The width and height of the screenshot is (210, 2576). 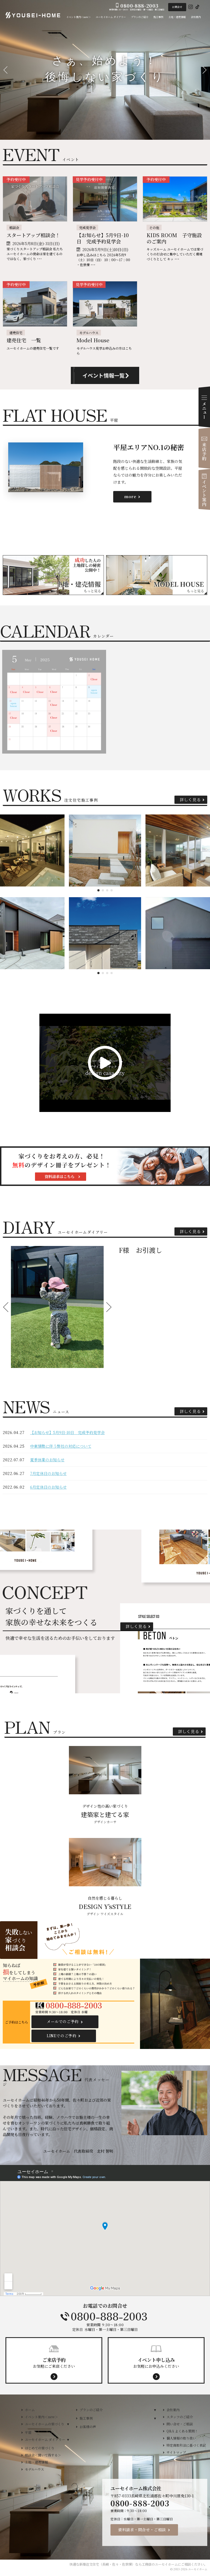 I want to click on お客様の声, so click(x=88, y=2426).